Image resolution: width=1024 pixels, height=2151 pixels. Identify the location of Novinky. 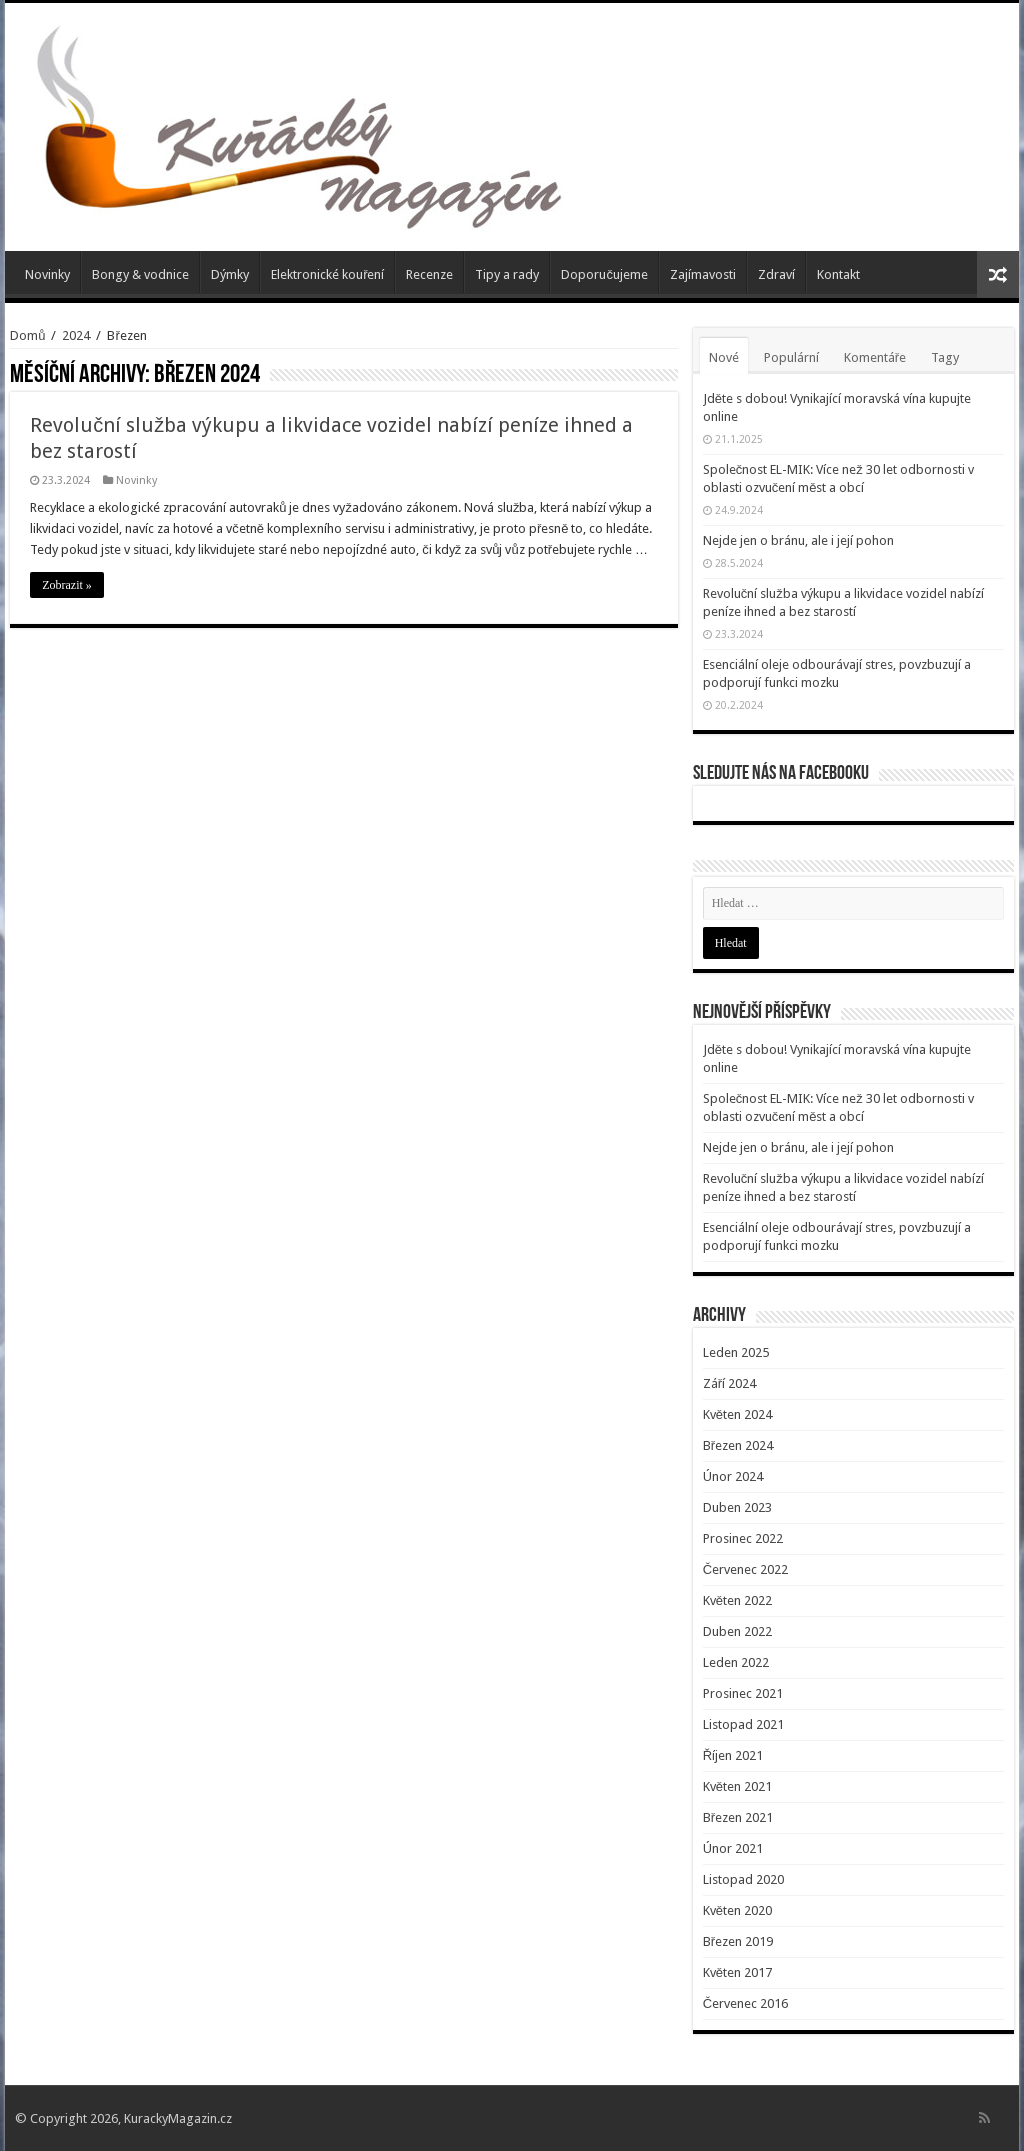
(47, 274).